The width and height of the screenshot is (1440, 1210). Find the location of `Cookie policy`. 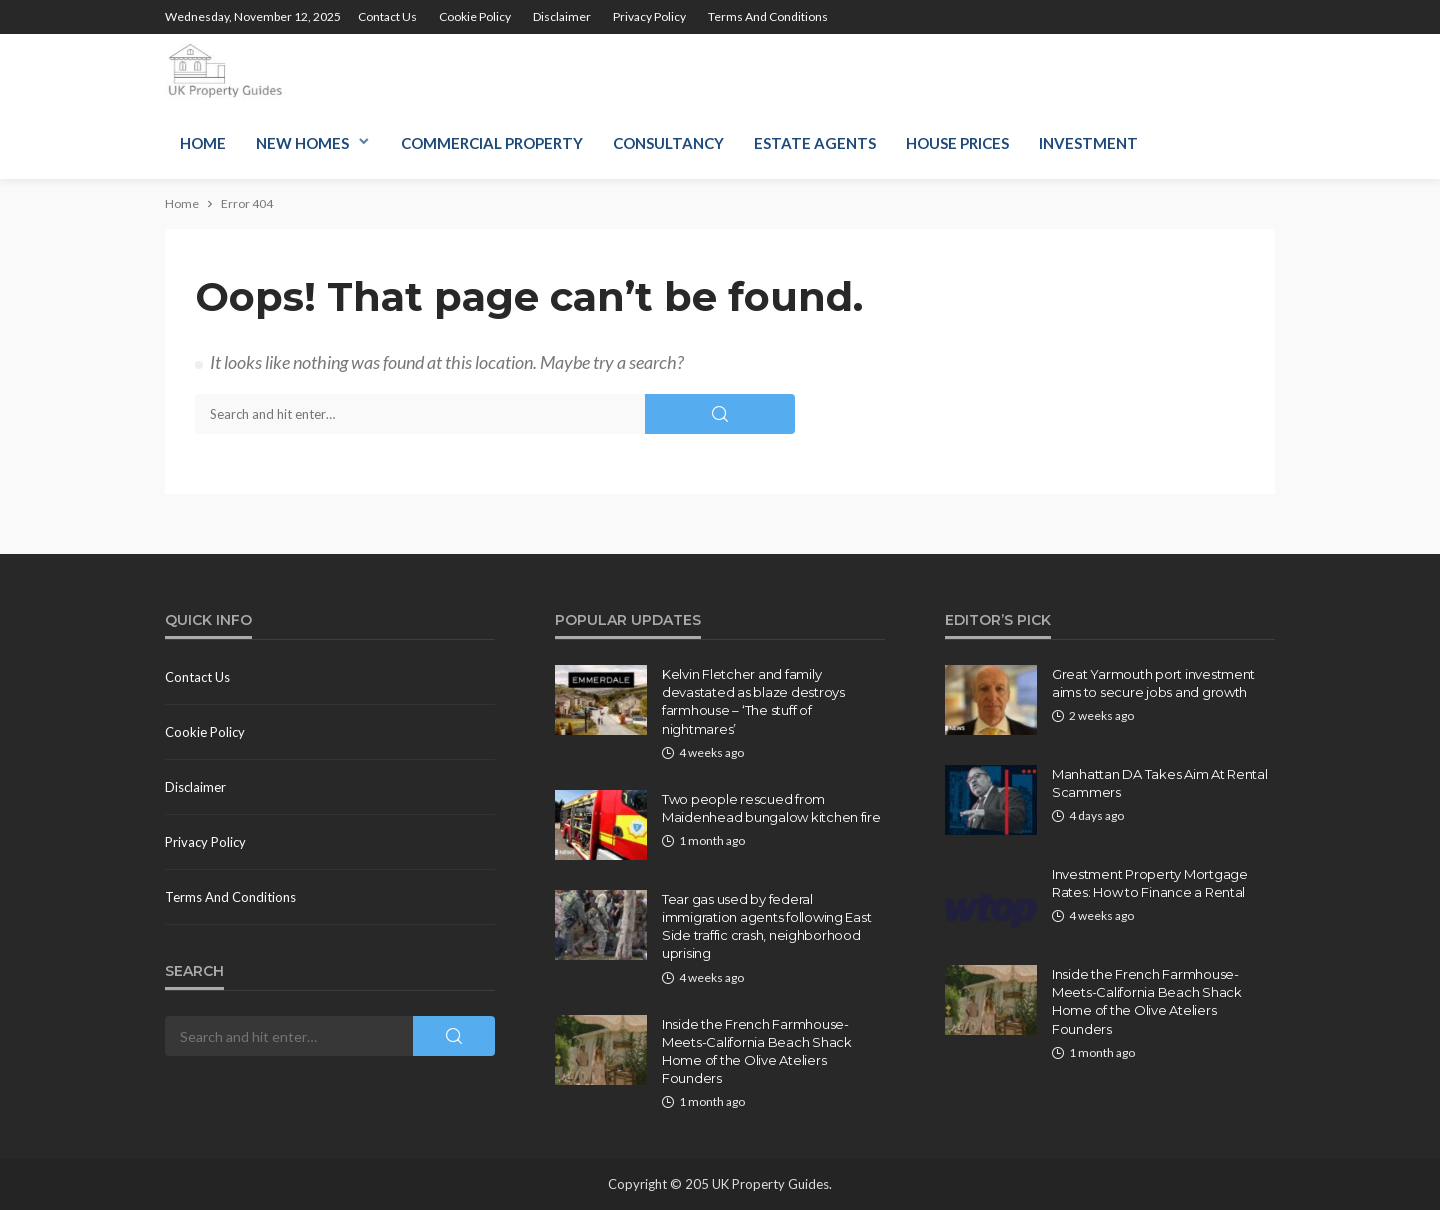

Cookie policy is located at coordinates (475, 16).